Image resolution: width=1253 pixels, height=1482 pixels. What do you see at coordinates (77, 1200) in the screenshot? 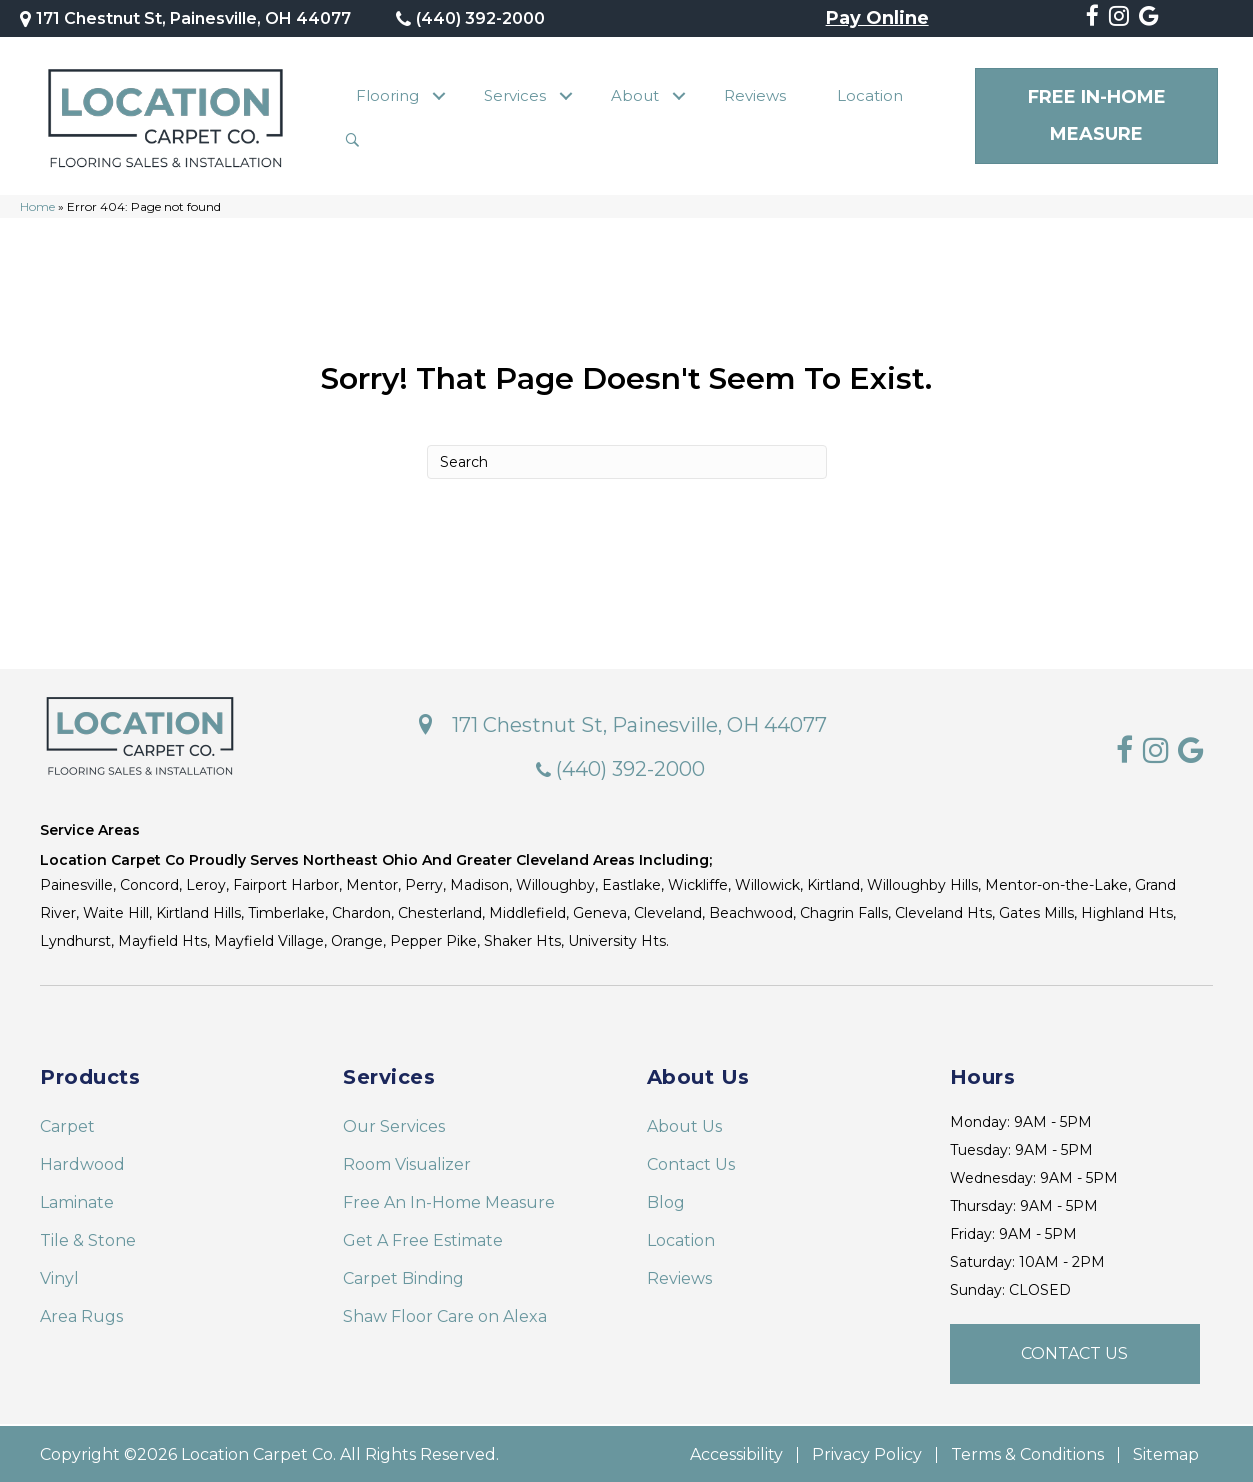
I see `Laminate [menuitem]` at bounding box center [77, 1200].